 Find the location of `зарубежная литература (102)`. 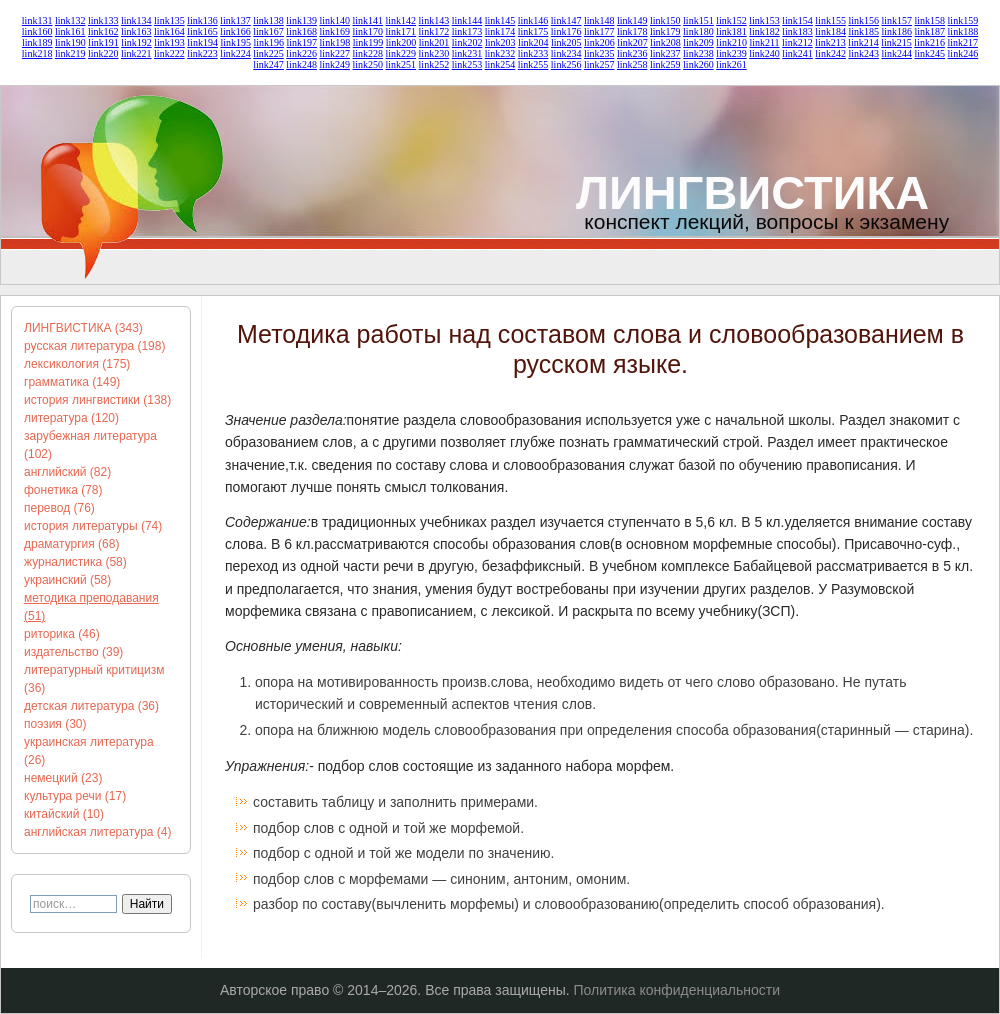

зарубежная литература (102) is located at coordinates (90, 445).